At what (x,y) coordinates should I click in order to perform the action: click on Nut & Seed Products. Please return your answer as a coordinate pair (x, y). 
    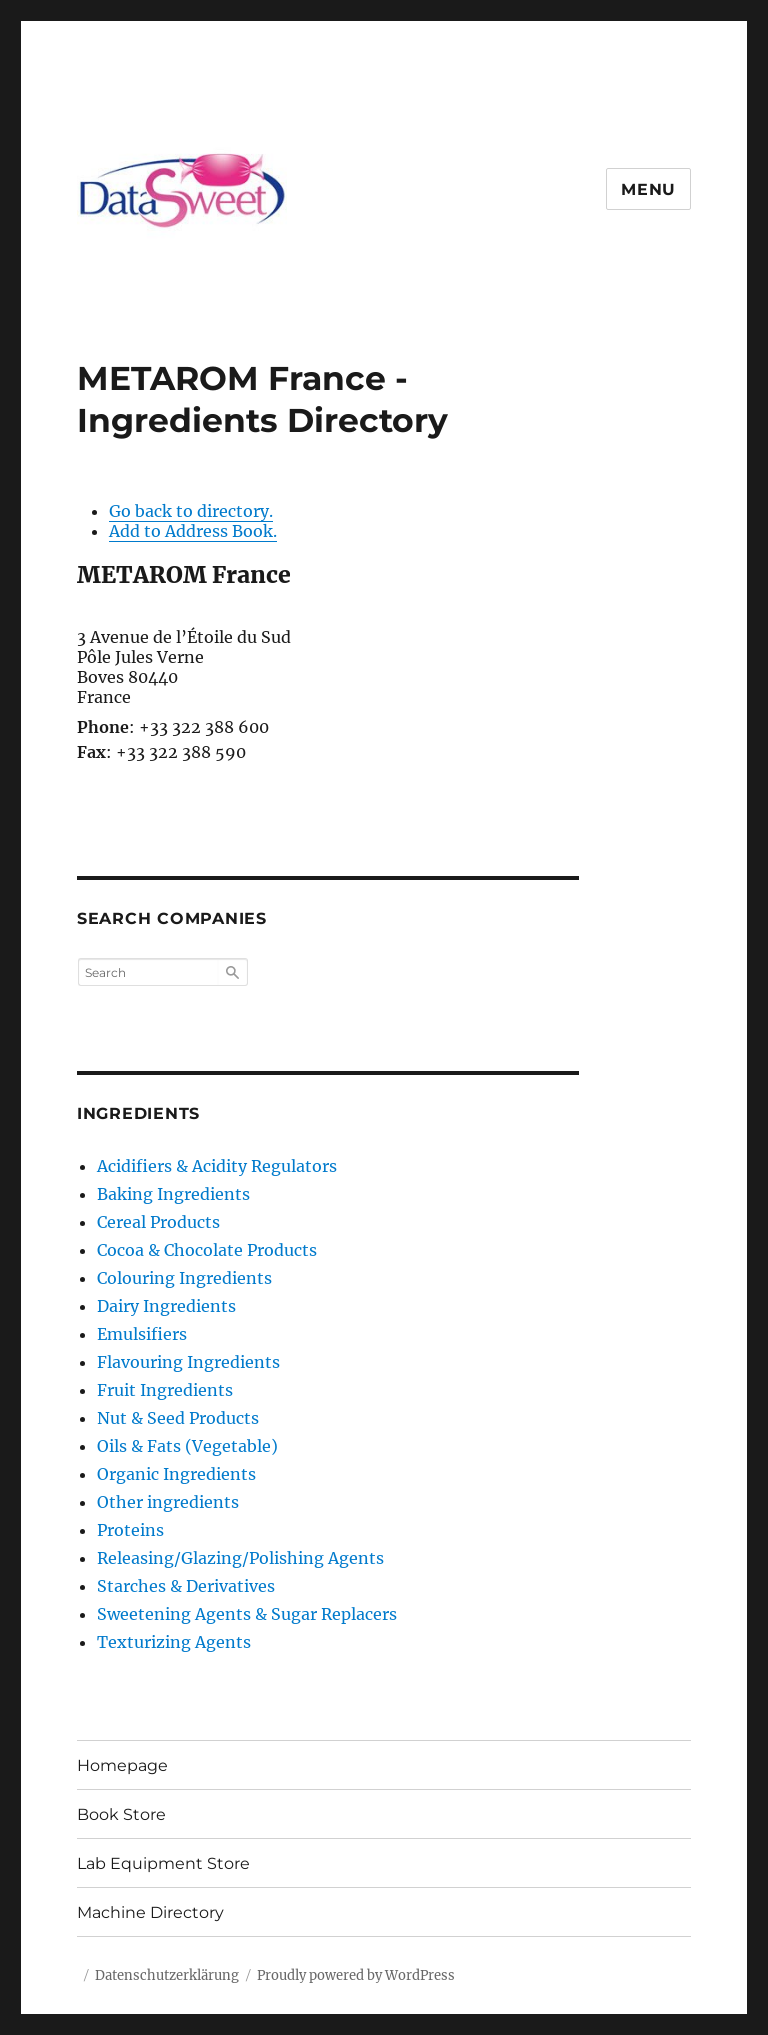
    Looking at the image, I should click on (178, 1418).